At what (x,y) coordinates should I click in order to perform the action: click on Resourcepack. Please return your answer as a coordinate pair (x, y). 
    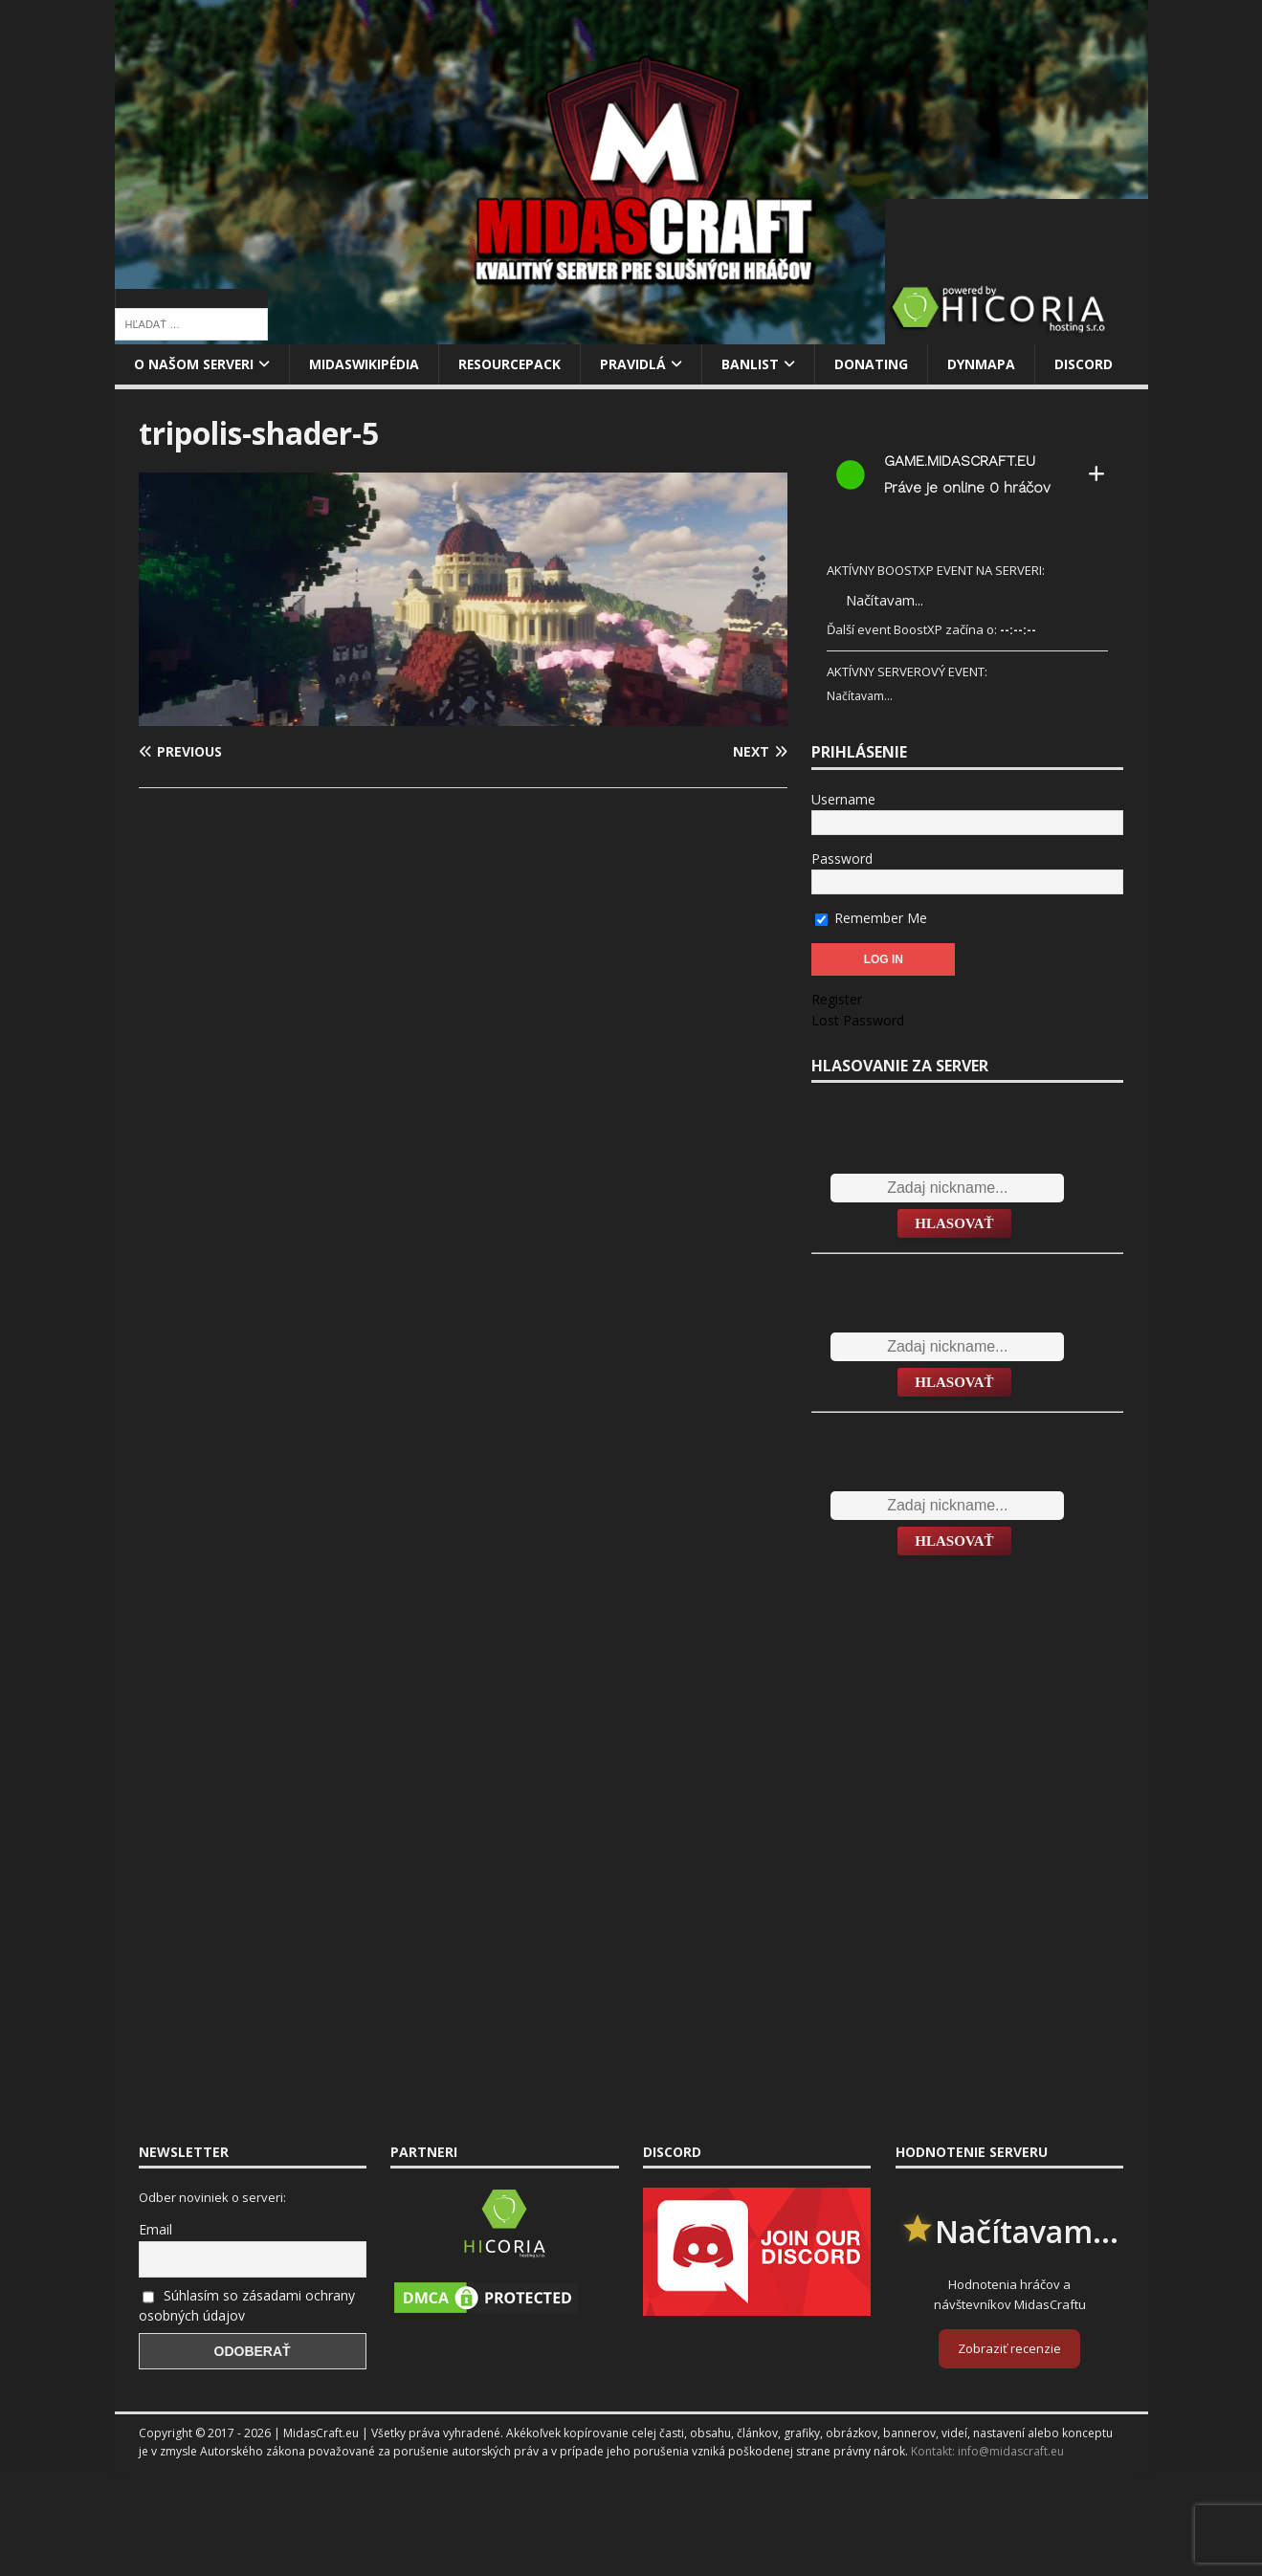
    Looking at the image, I should click on (514, 364).